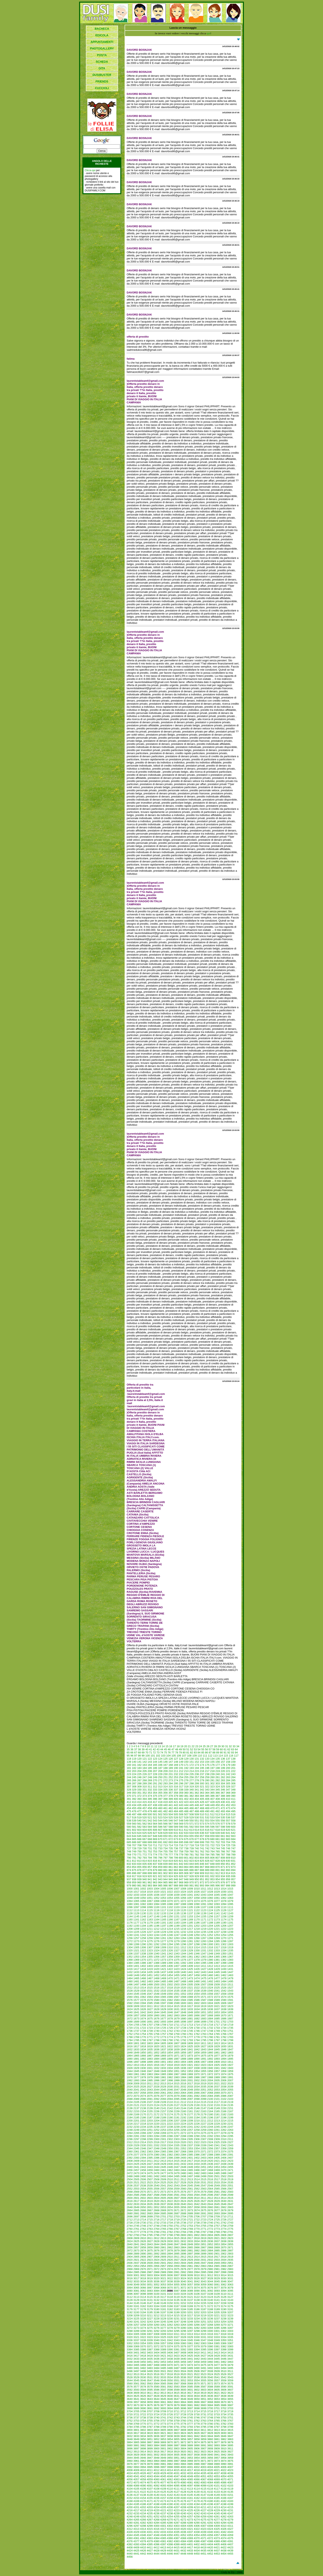 This screenshot has height=2576, width=323. Describe the element at coordinates (217, 2015) in the screenshot. I see `1669` at that location.